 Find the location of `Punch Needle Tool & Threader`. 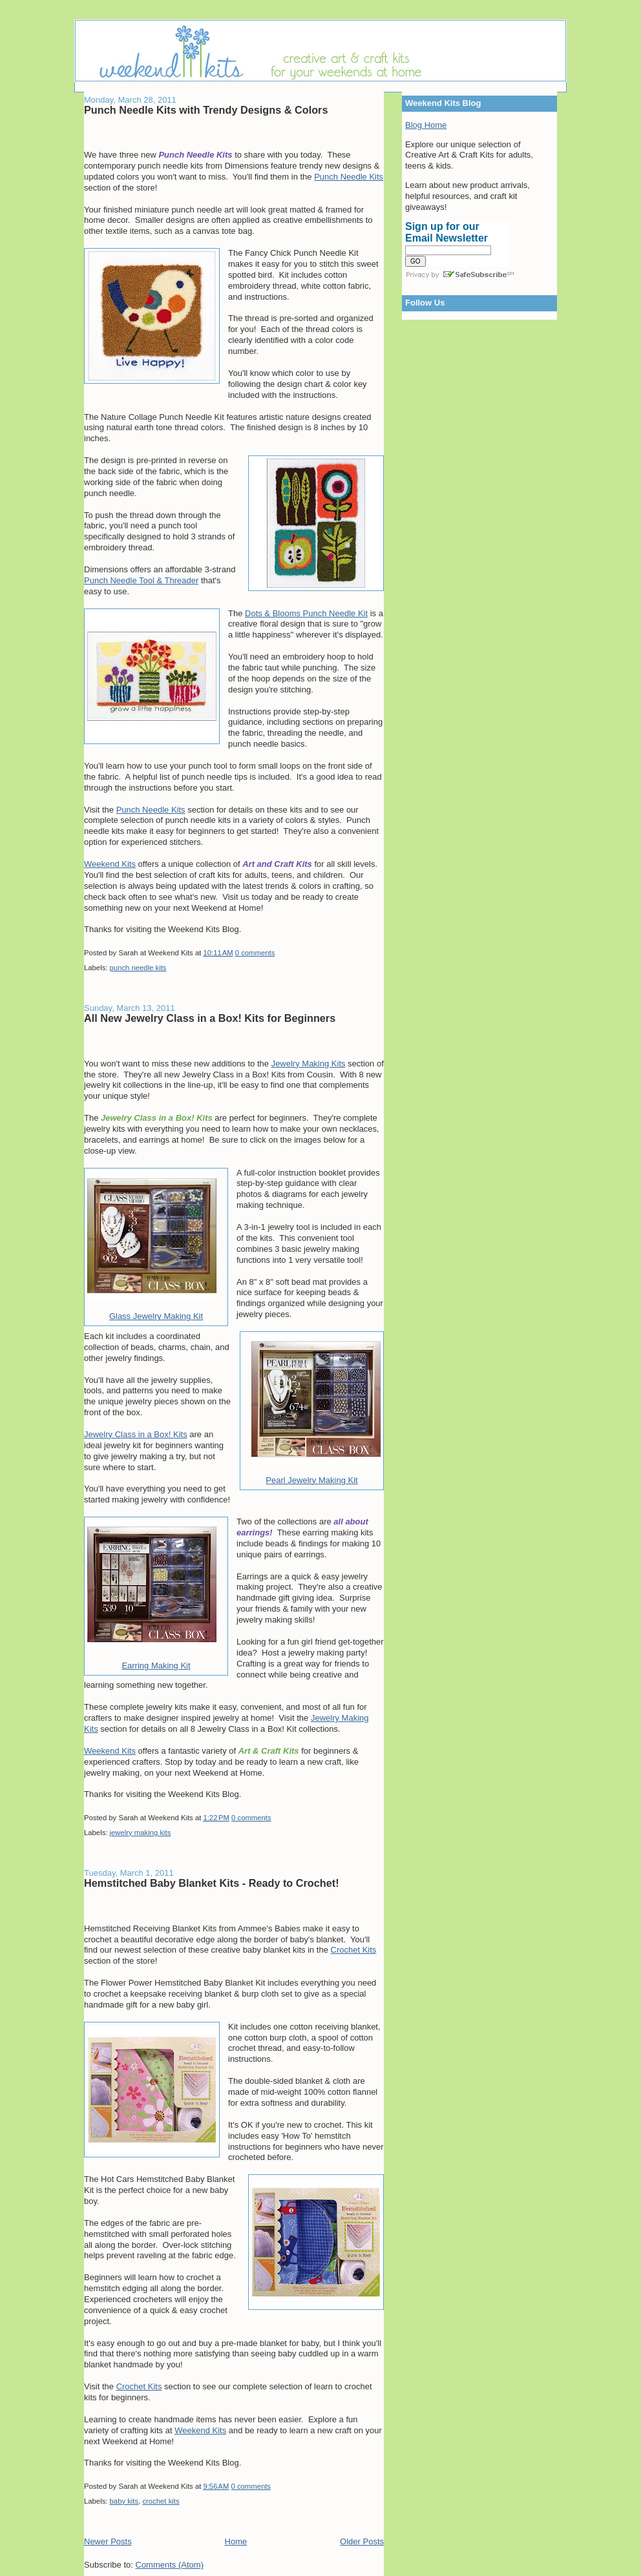

Punch Needle Tool & Threader is located at coordinates (141, 580).